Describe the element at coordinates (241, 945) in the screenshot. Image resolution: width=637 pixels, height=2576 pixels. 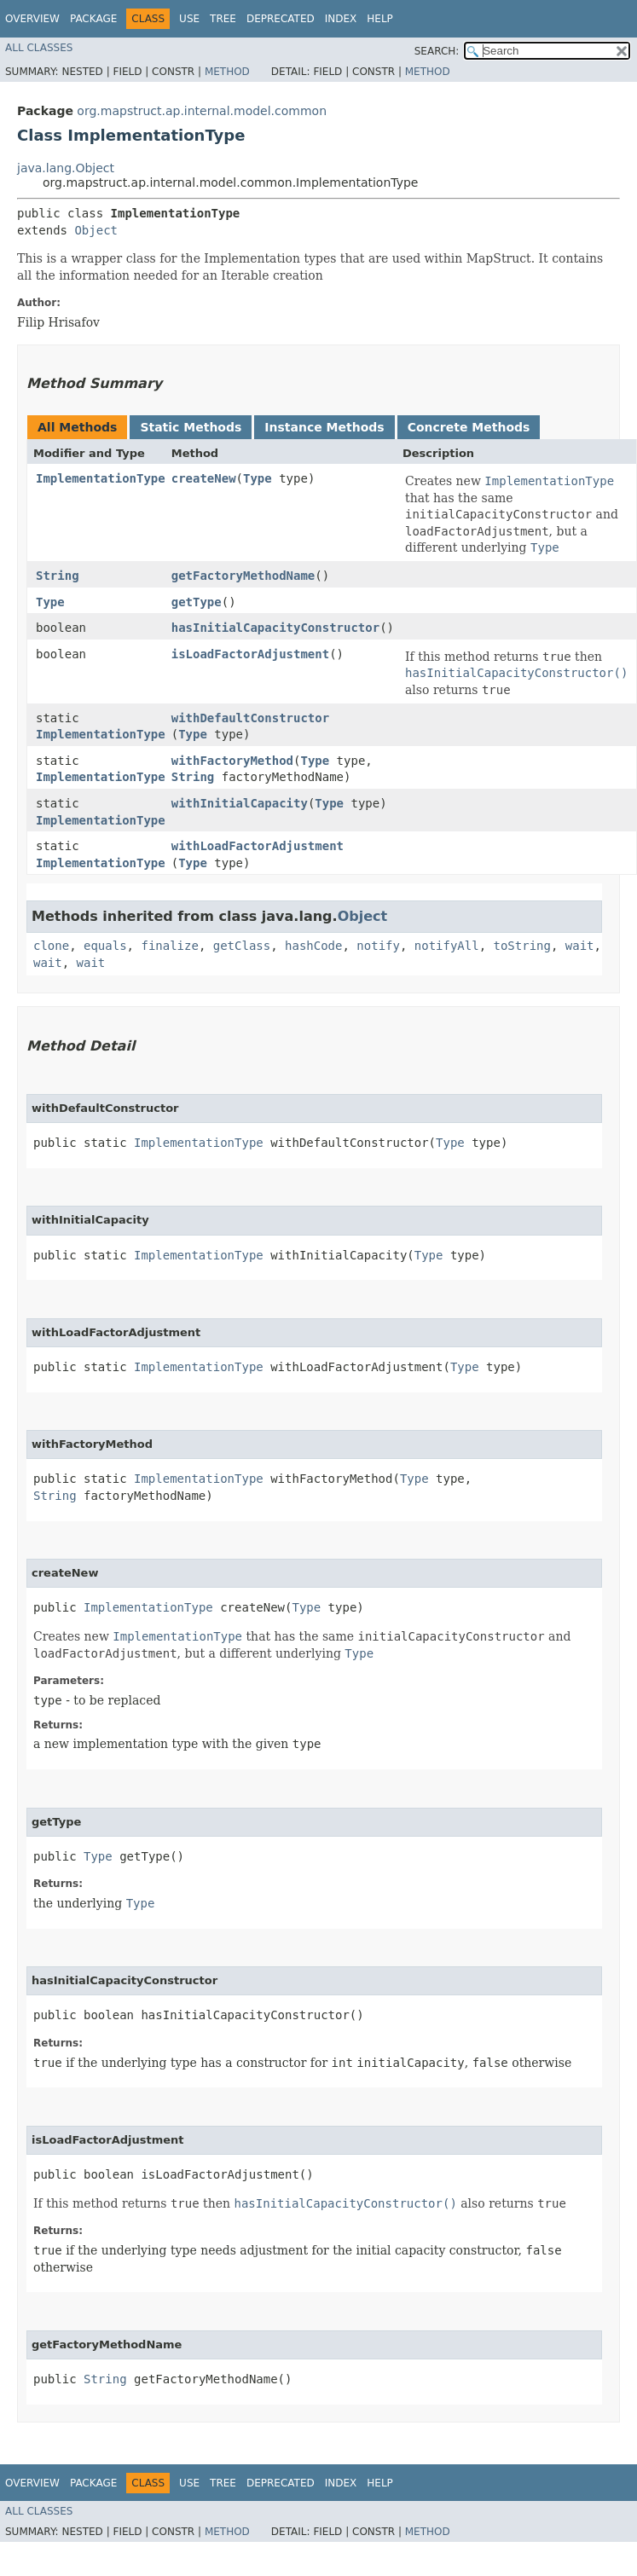
I see `getClass` at that location.